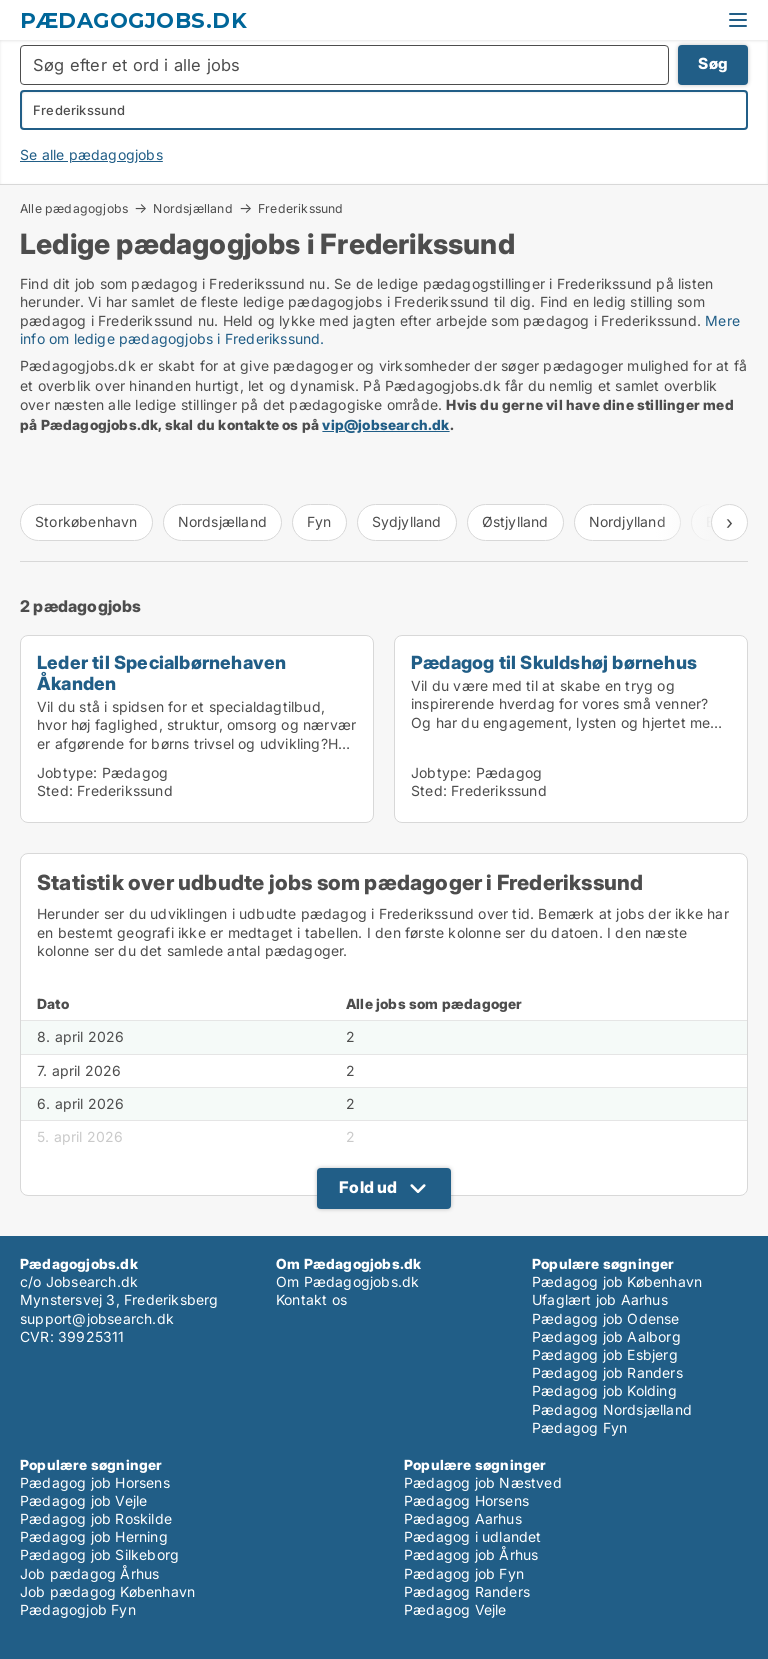 The width and height of the screenshot is (768, 1659). Describe the element at coordinates (455, 1609) in the screenshot. I see `Pædagog Vejle` at that location.